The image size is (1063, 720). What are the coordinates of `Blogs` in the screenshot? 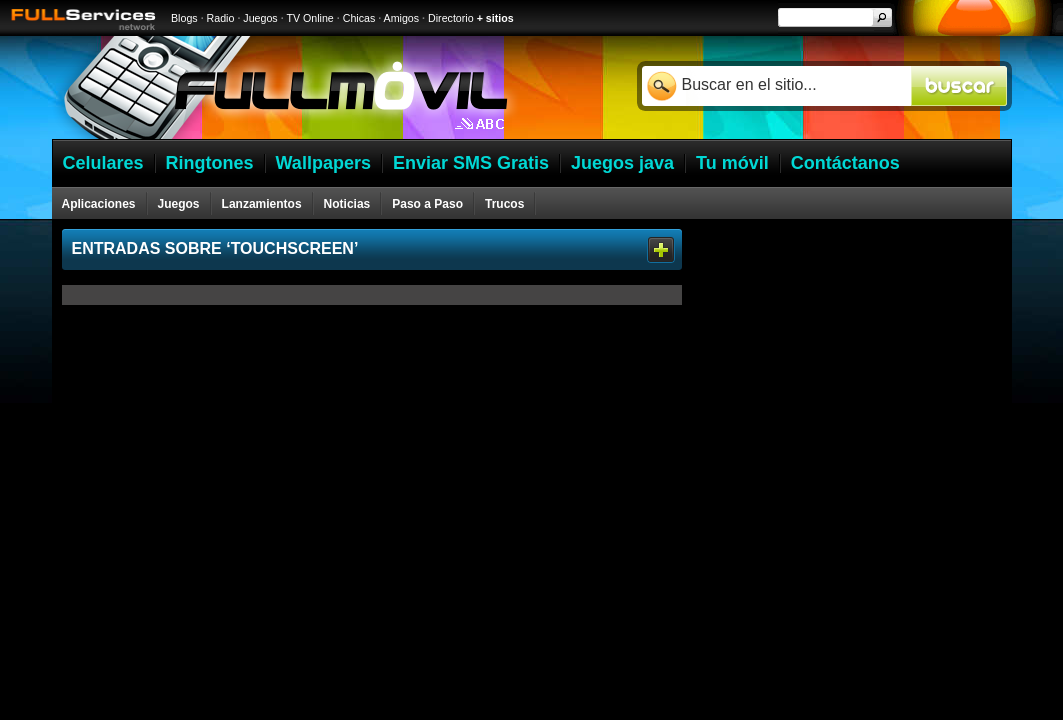 It's located at (184, 18).